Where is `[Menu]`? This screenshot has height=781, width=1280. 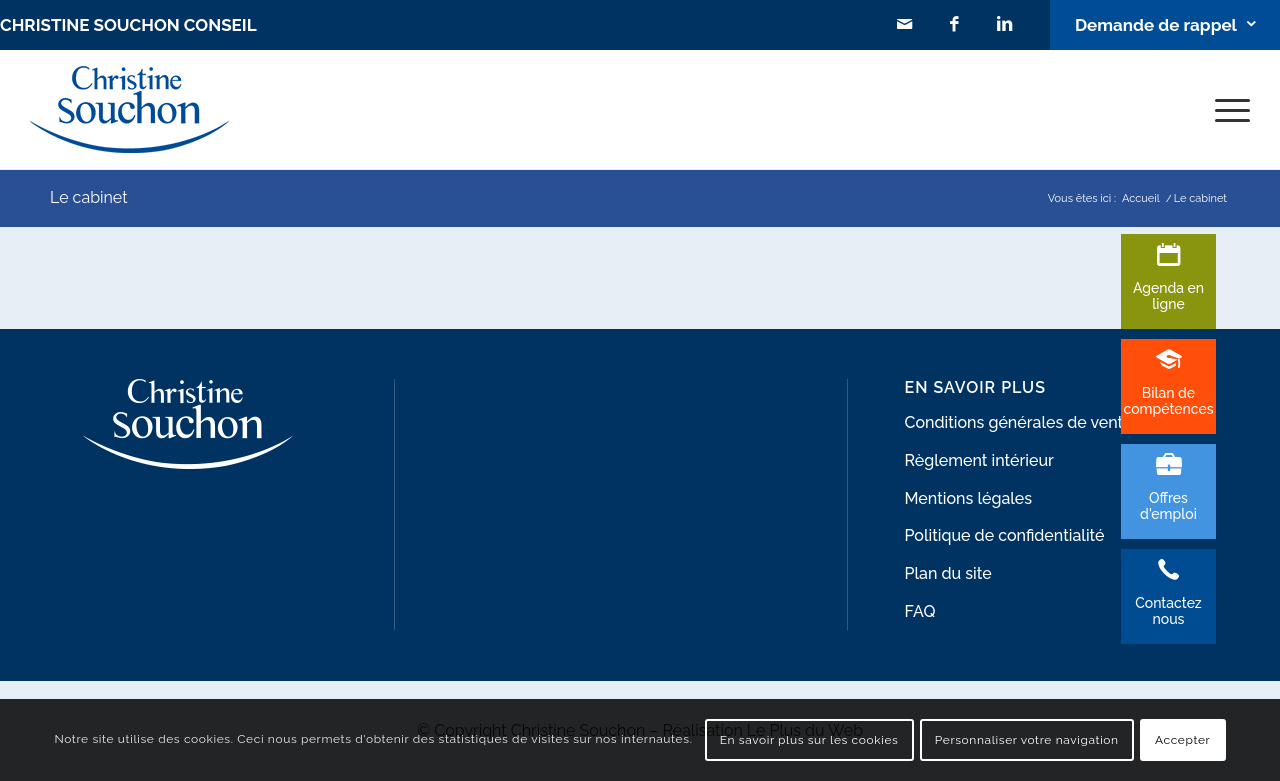 [Menu] is located at coordinates (1226, 109).